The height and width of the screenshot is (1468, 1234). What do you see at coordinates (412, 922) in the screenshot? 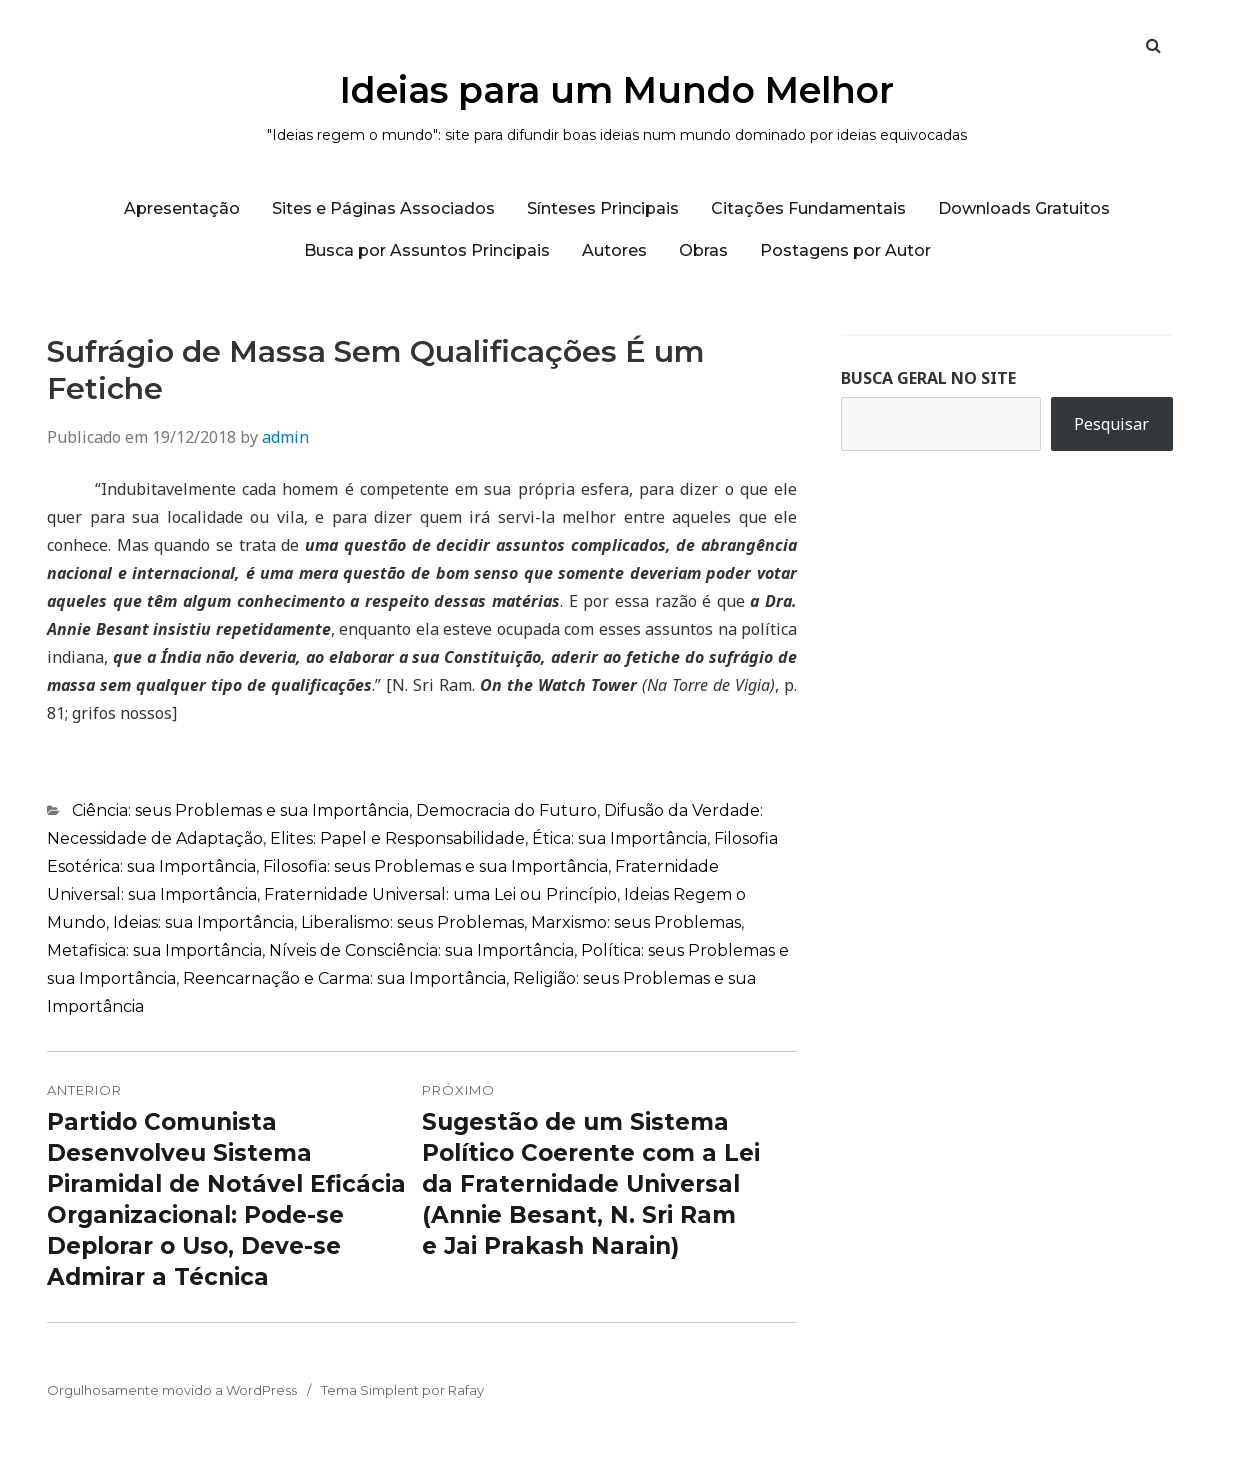
I see `Liberalismo: seus Problemas` at bounding box center [412, 922].